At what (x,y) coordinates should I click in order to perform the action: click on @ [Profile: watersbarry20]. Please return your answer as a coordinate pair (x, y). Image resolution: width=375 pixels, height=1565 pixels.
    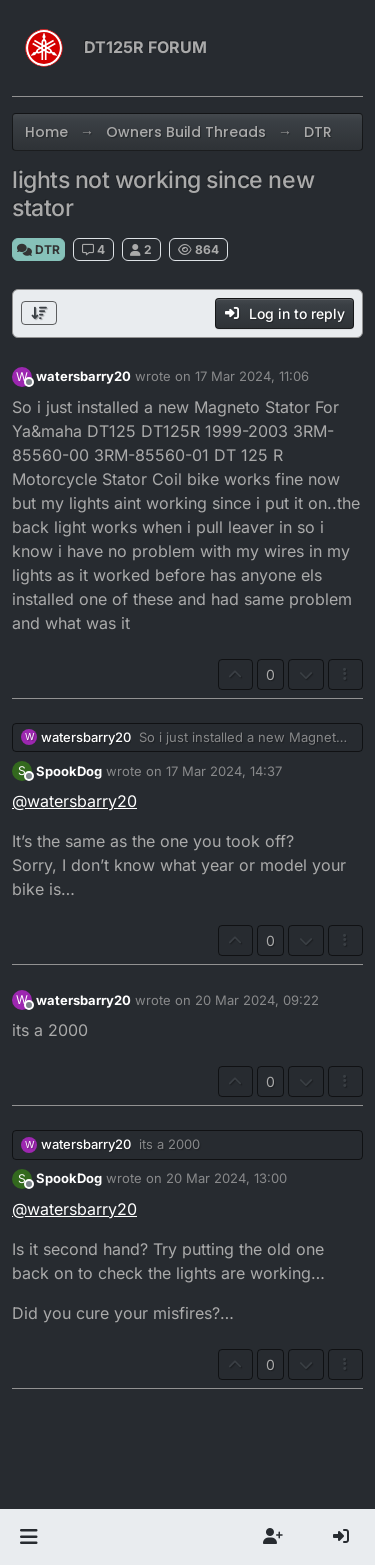
    Looking at the image, I should click on (74, 801).